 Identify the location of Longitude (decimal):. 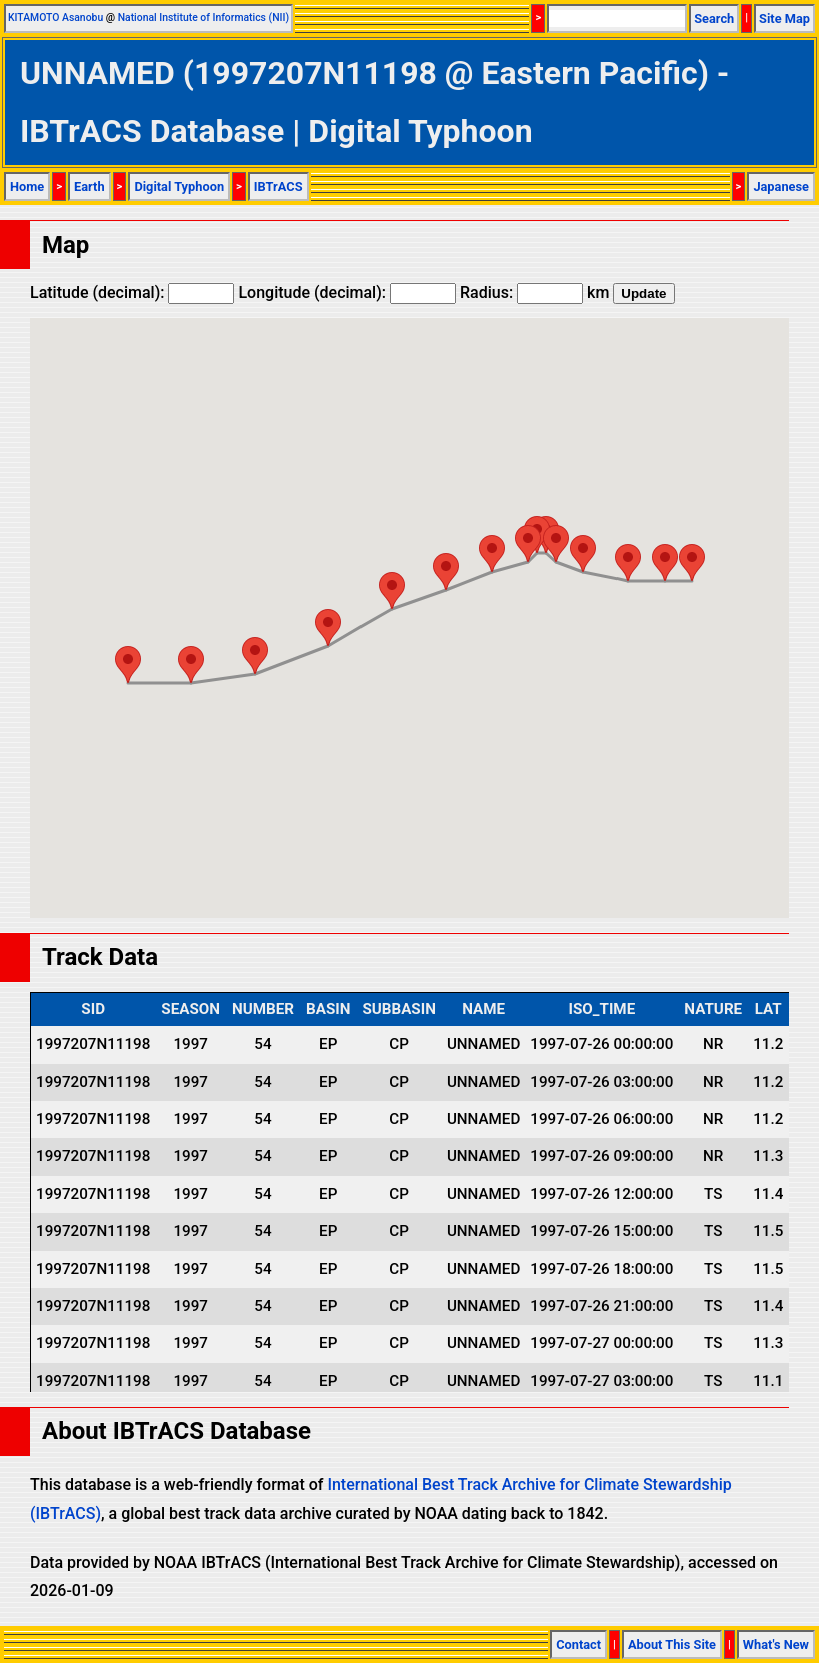
(347, 292).